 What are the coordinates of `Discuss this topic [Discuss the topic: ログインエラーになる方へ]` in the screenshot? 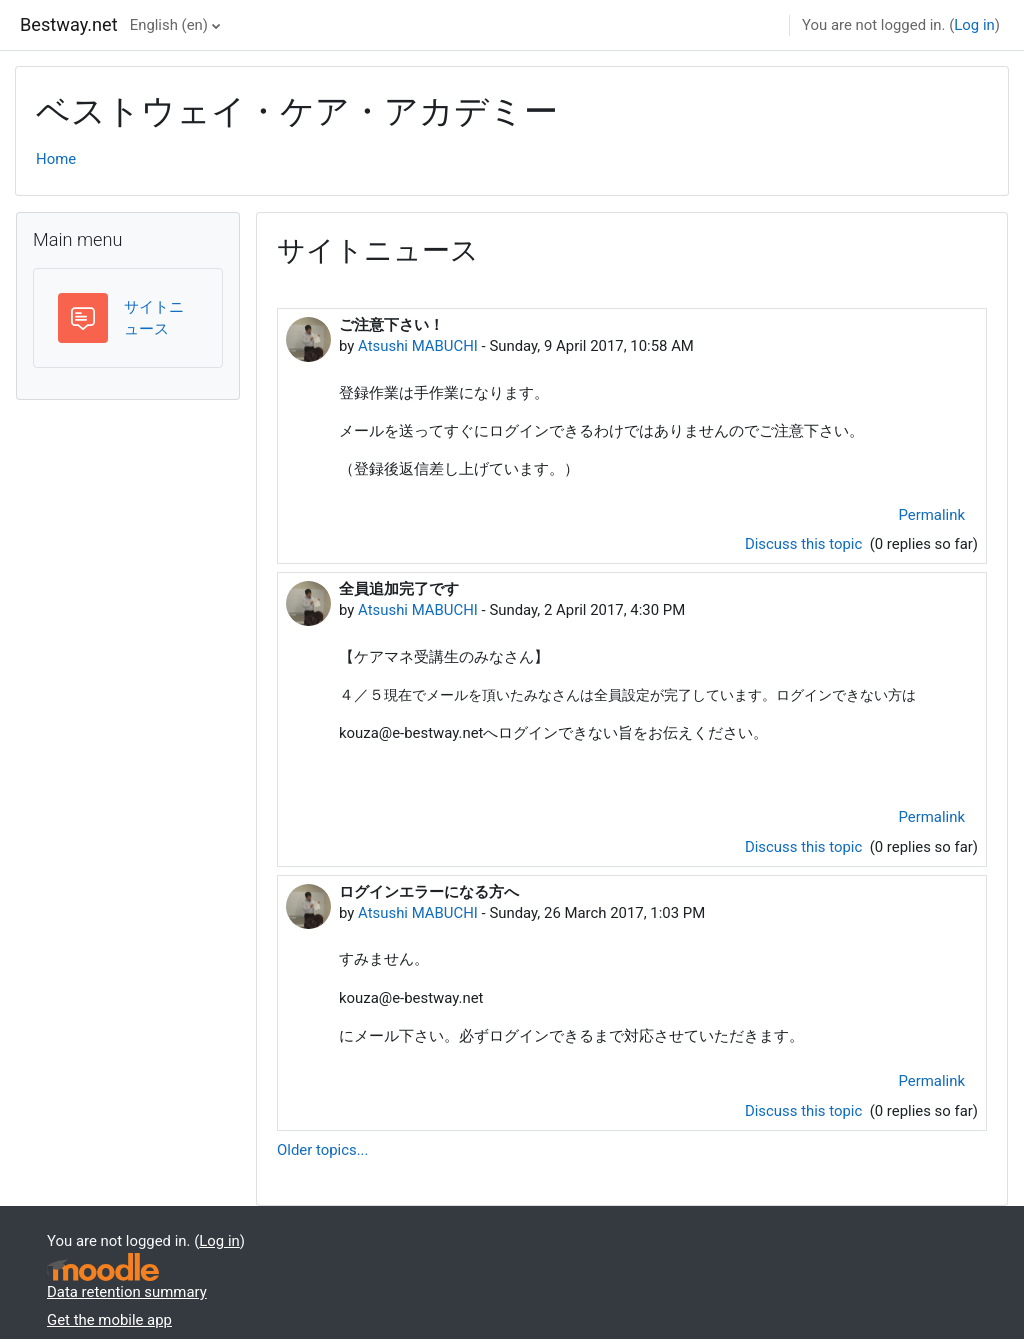 It's located at (805, 1111).